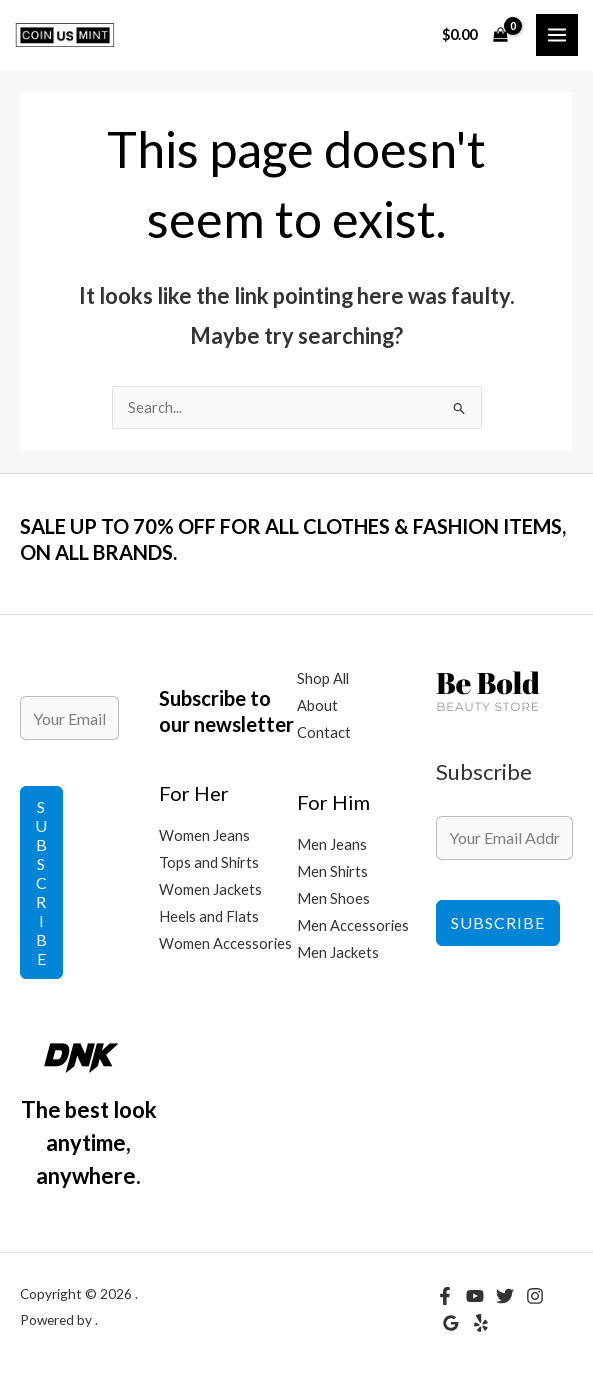 This screenshot has width=593, height=1373. Describe the element at coordinates (324, 732) in the screenshot. I see `Contact` at that location.